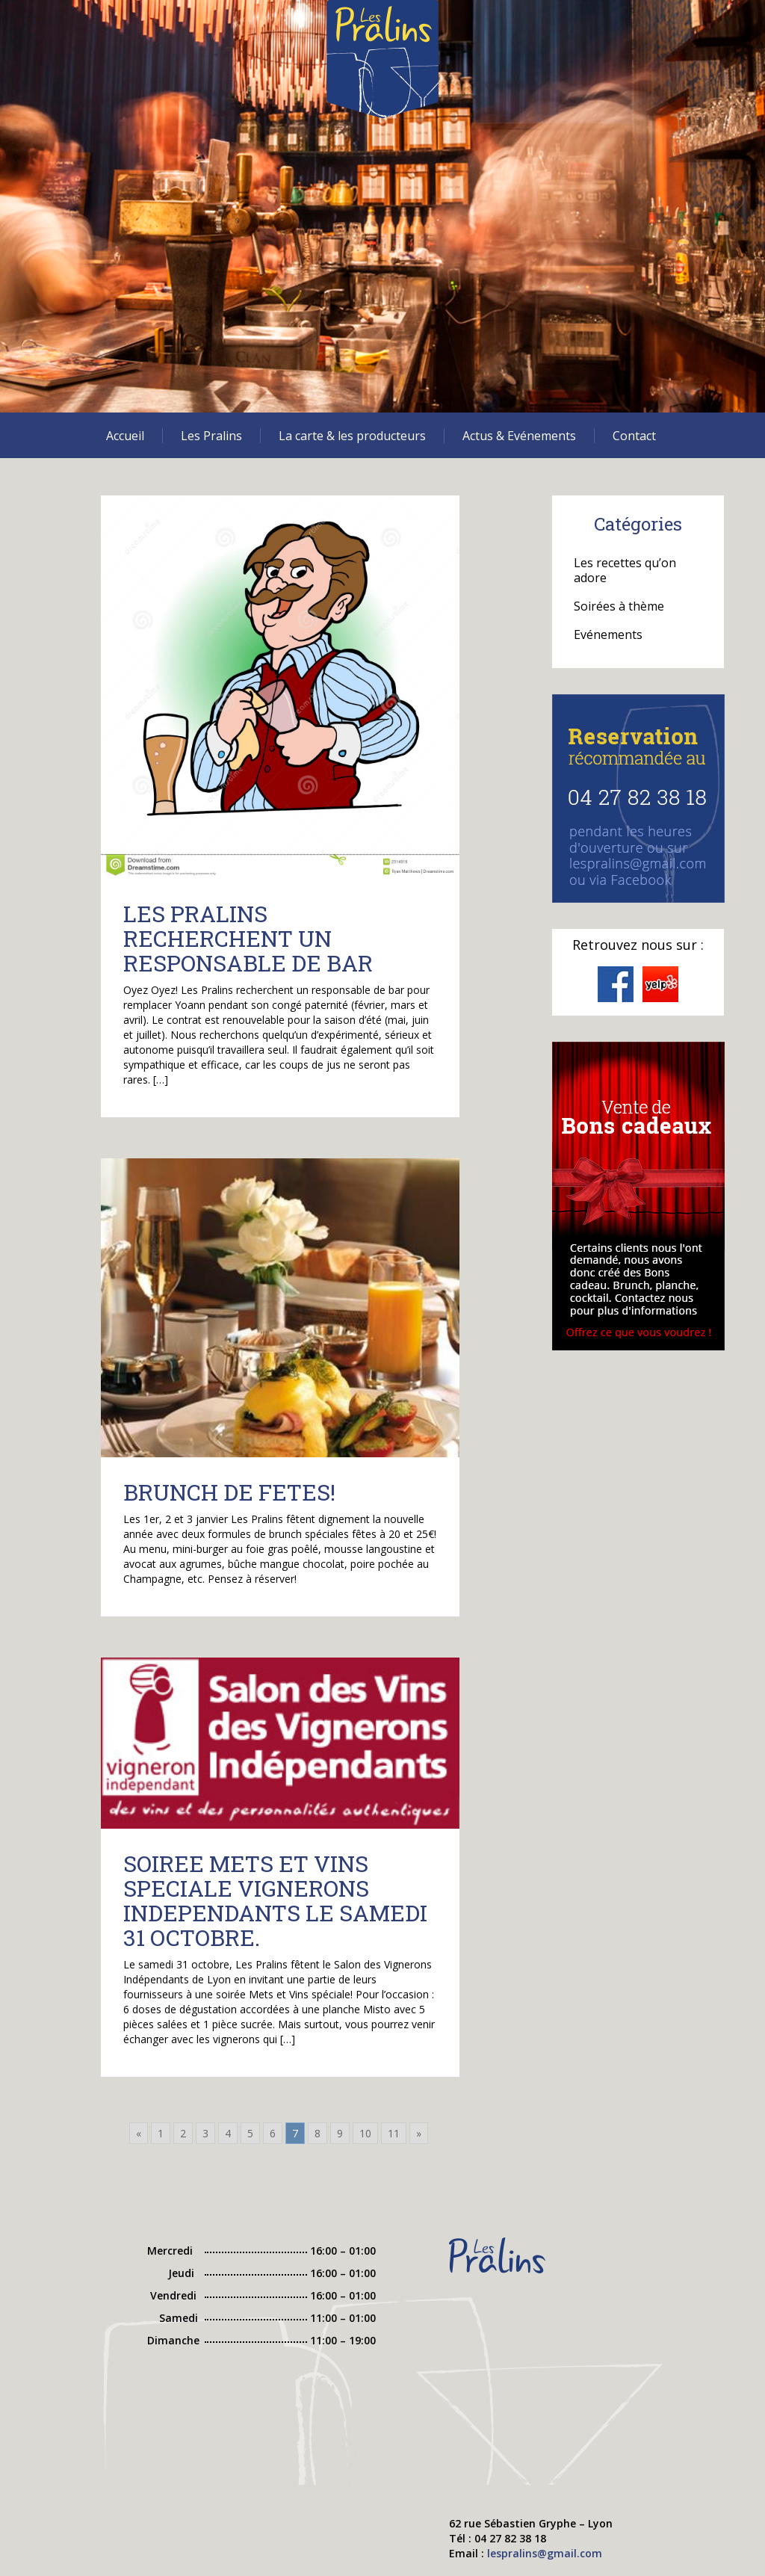  I want to click on La carte & les producteurs, so click(352, 435).